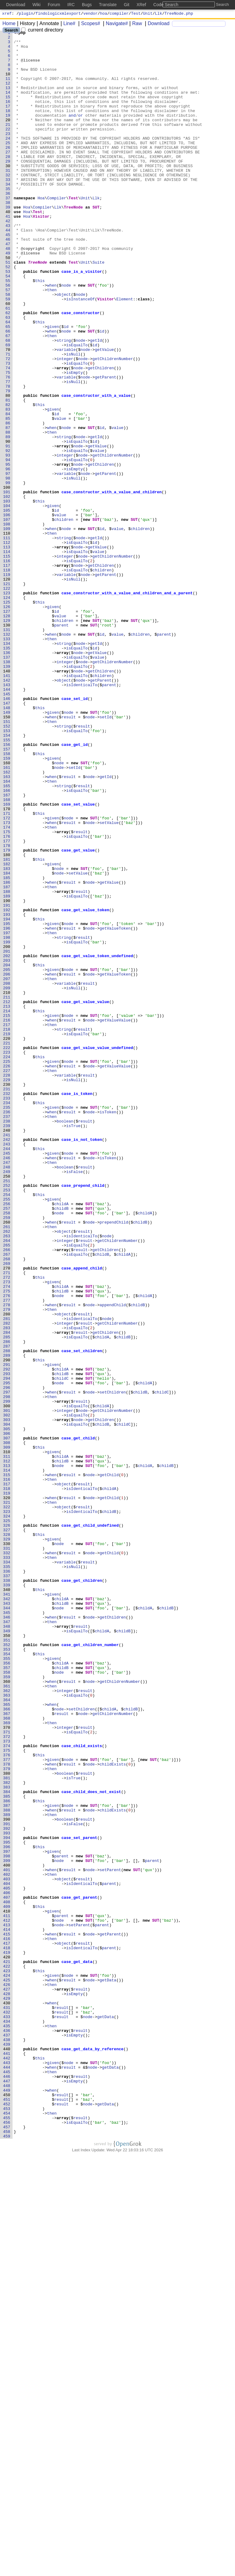 The height and width of the screenshot is (2576, 235). I want to click on Navigate#, so click(115, 24).